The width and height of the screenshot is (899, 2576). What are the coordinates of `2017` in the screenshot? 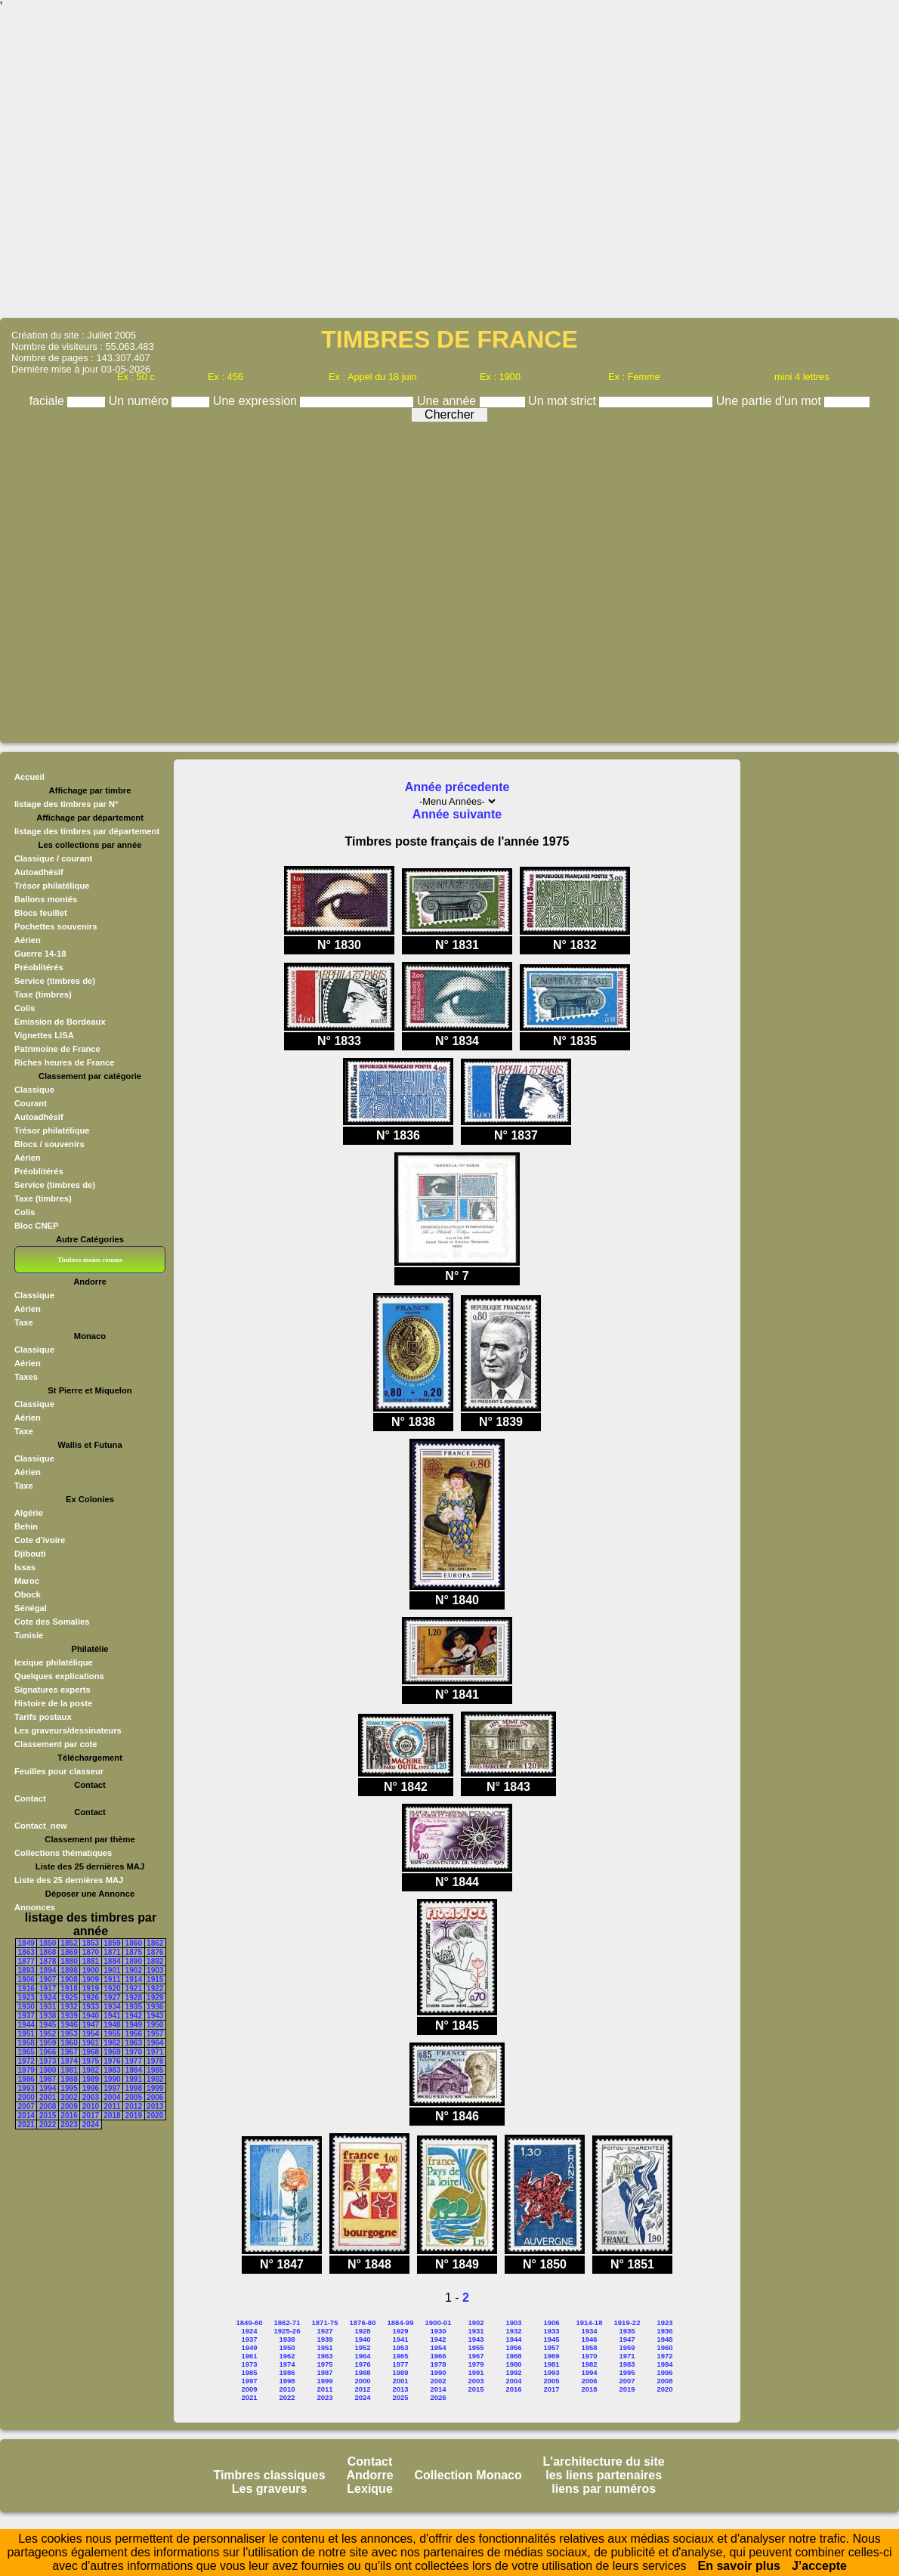 It's located at (90, 2115).